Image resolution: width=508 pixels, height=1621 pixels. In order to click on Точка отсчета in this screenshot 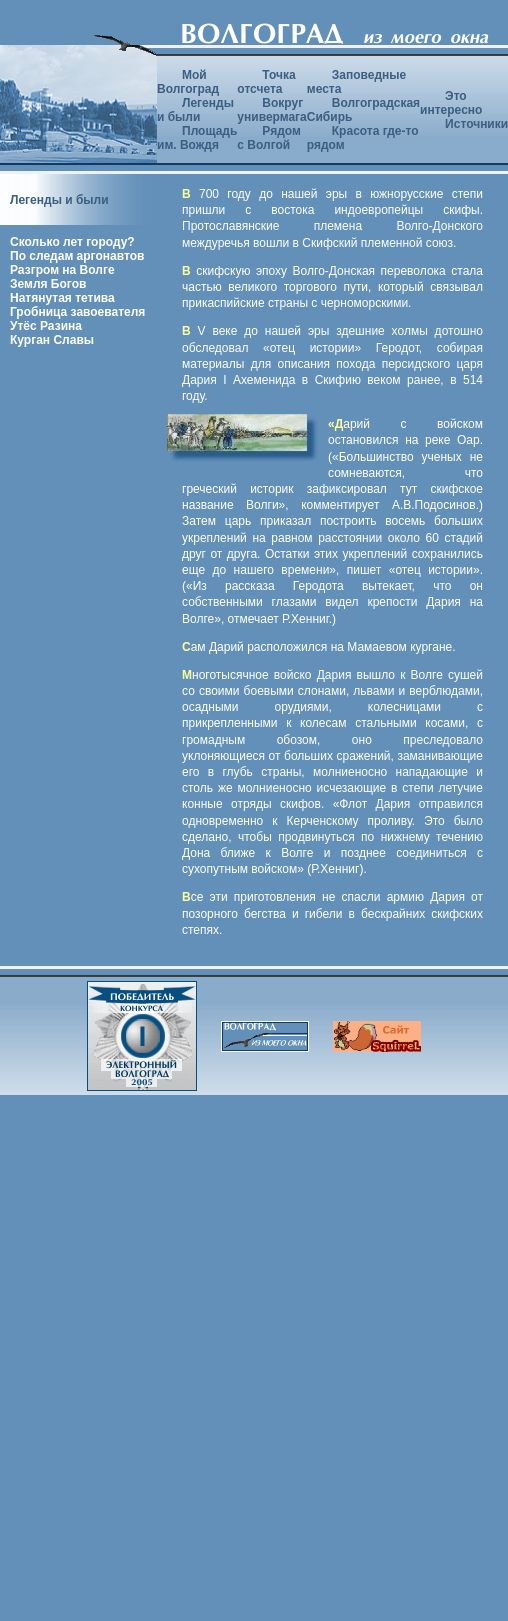, I will do `click(266, 82)`.